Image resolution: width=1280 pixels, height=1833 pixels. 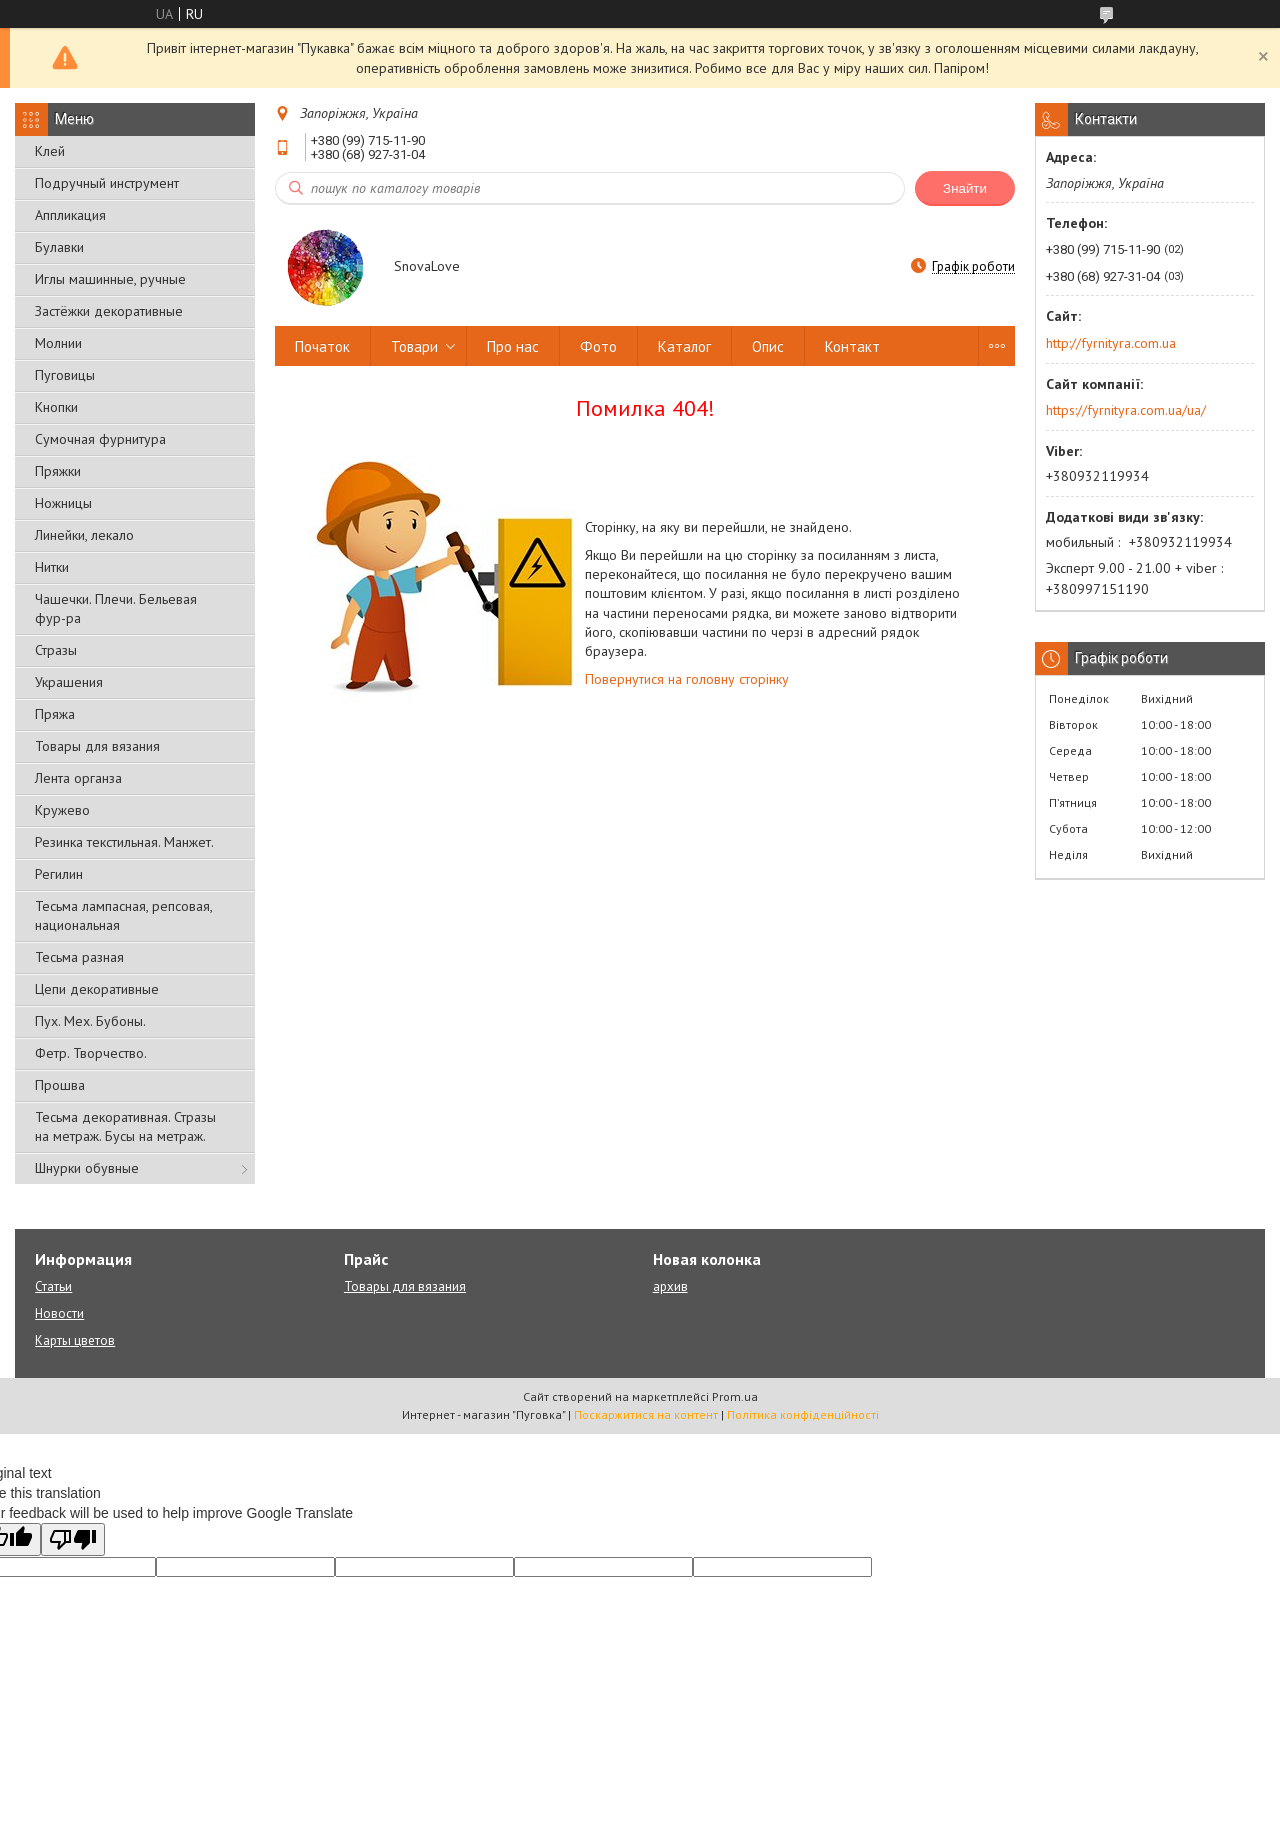 What do you see at coordinates (687, 679) in the screenshot?
I see `Повернутися на головну сторінку` at bounding box center [687, 679].